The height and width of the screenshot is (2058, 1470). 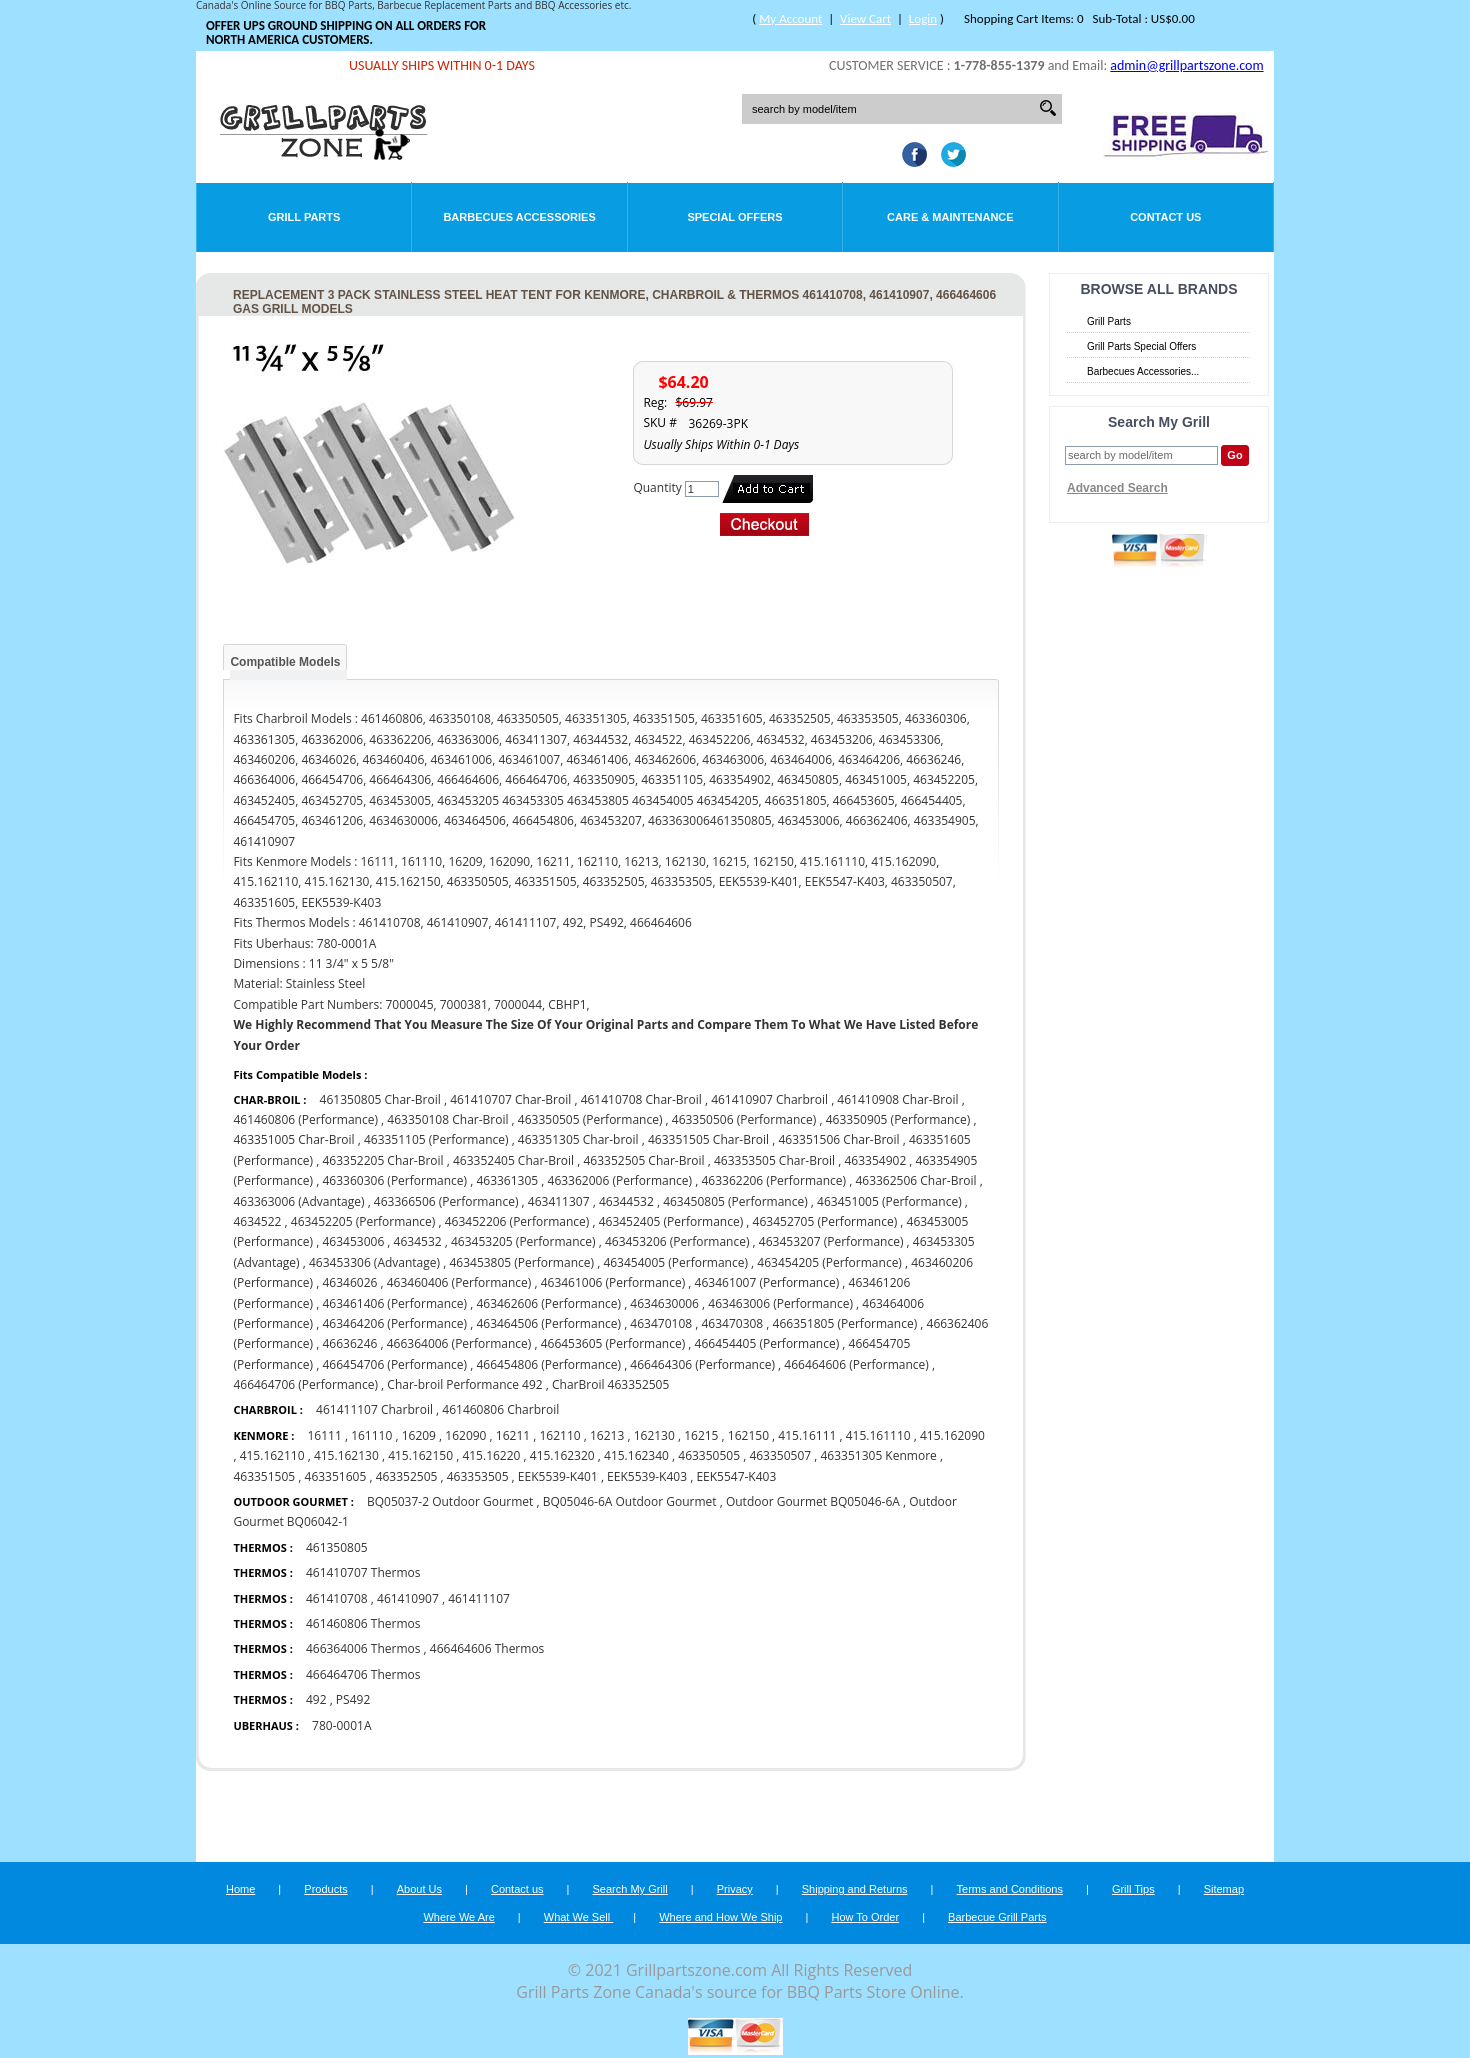 I want to click on Login, so click(x=923, y=18).